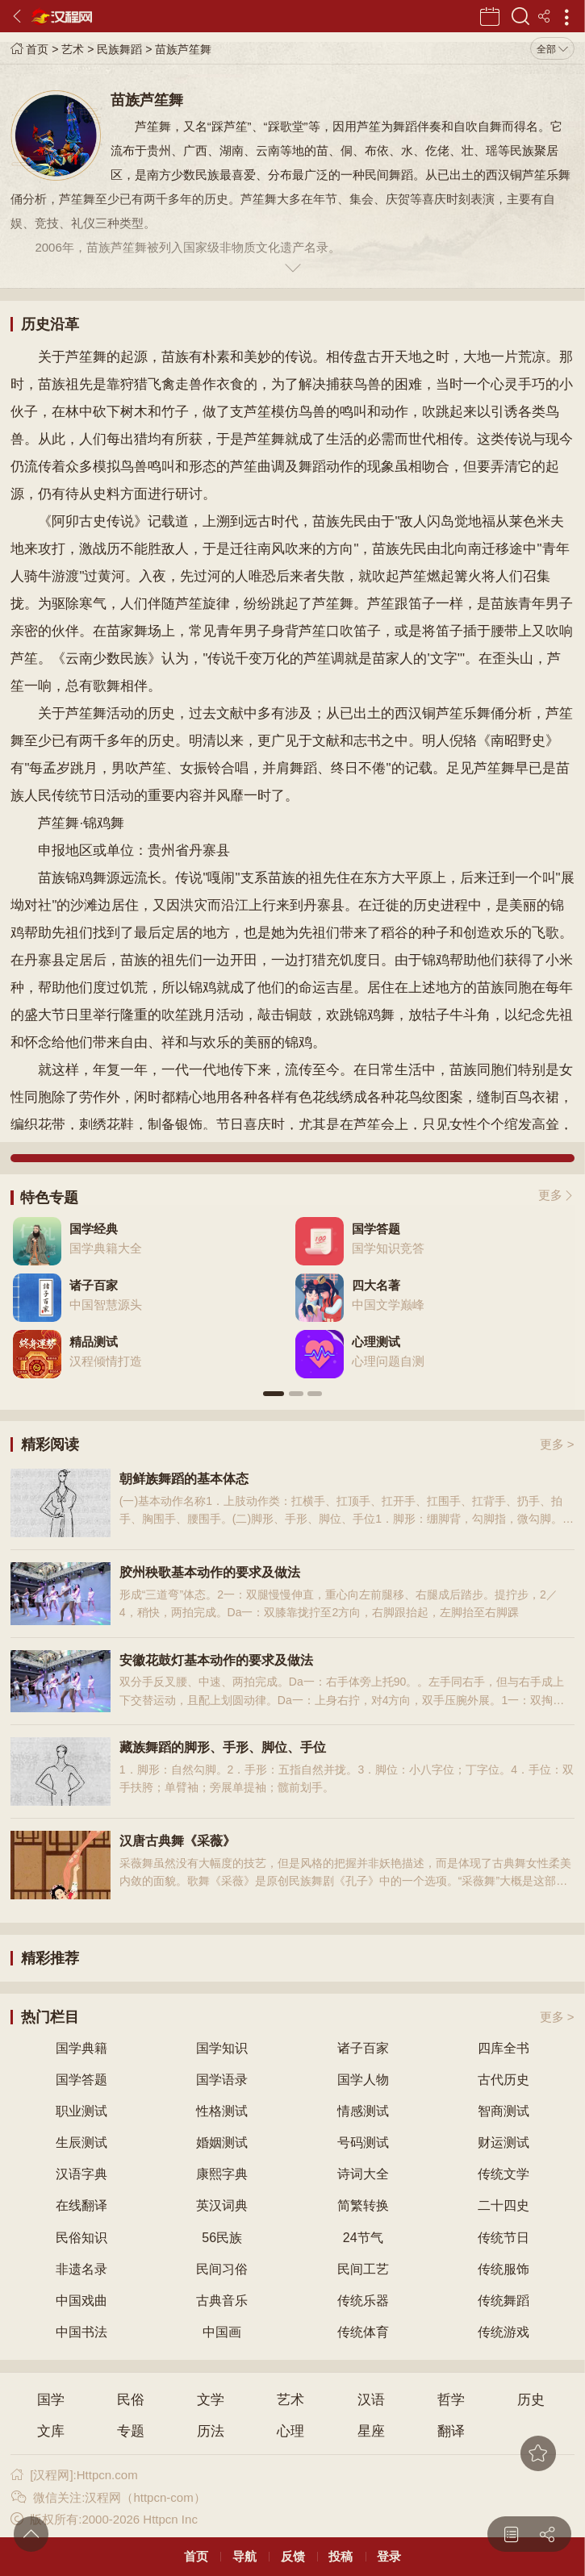  Describe the element at coordinates (103, 2519) in the screenshot. I see `版权所有:2000-2026 Httpcn Inc` at that location.